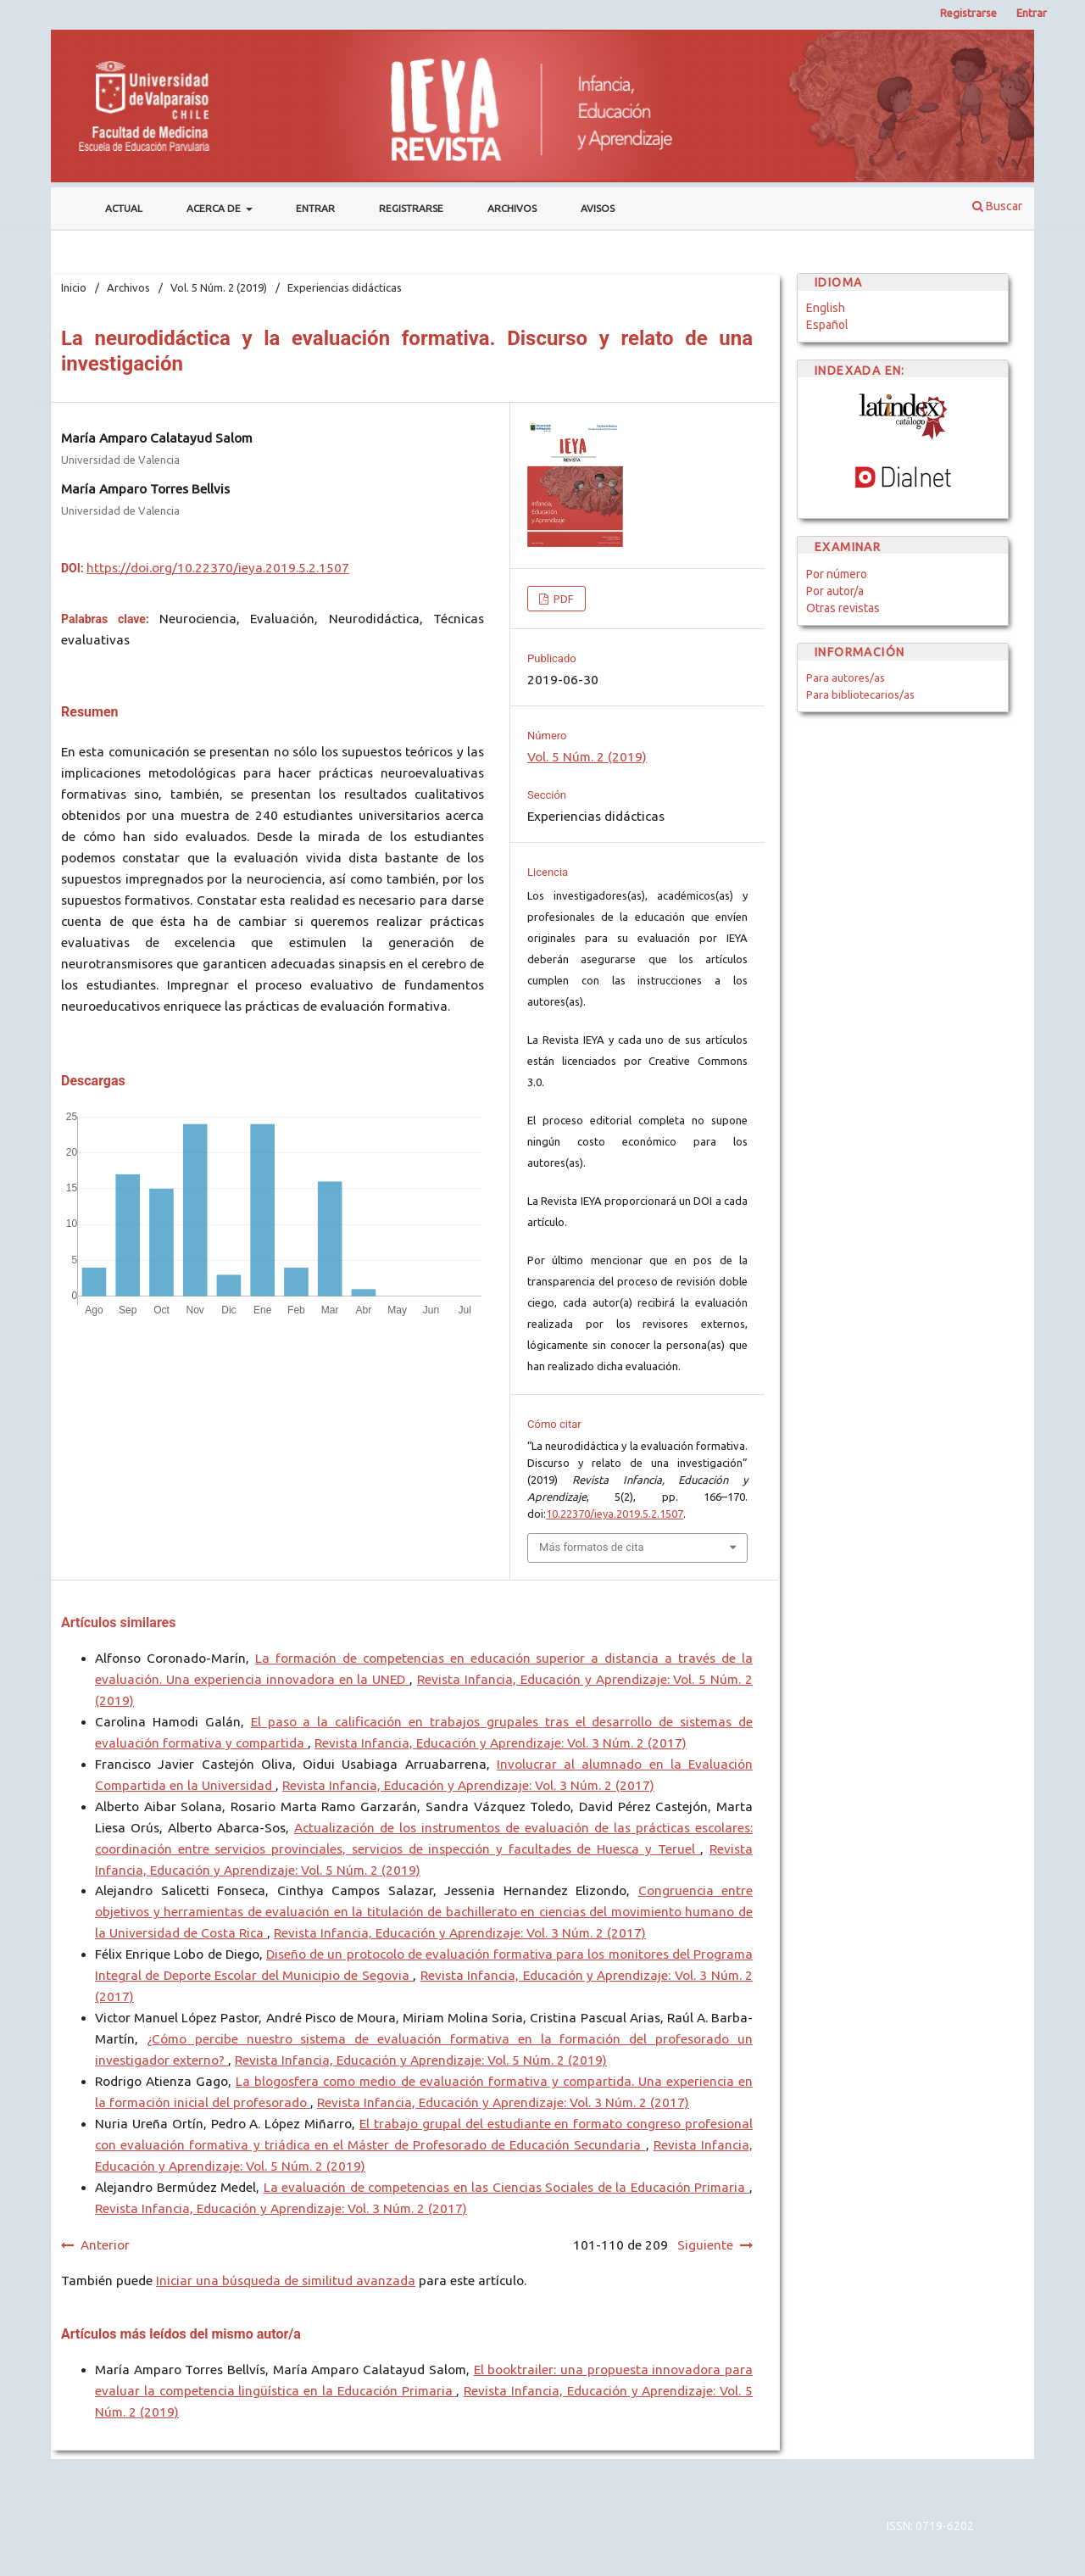  I want to click on https://doi.org/10.22370/ieya.2019.5.2.1507, so click(217, 567).